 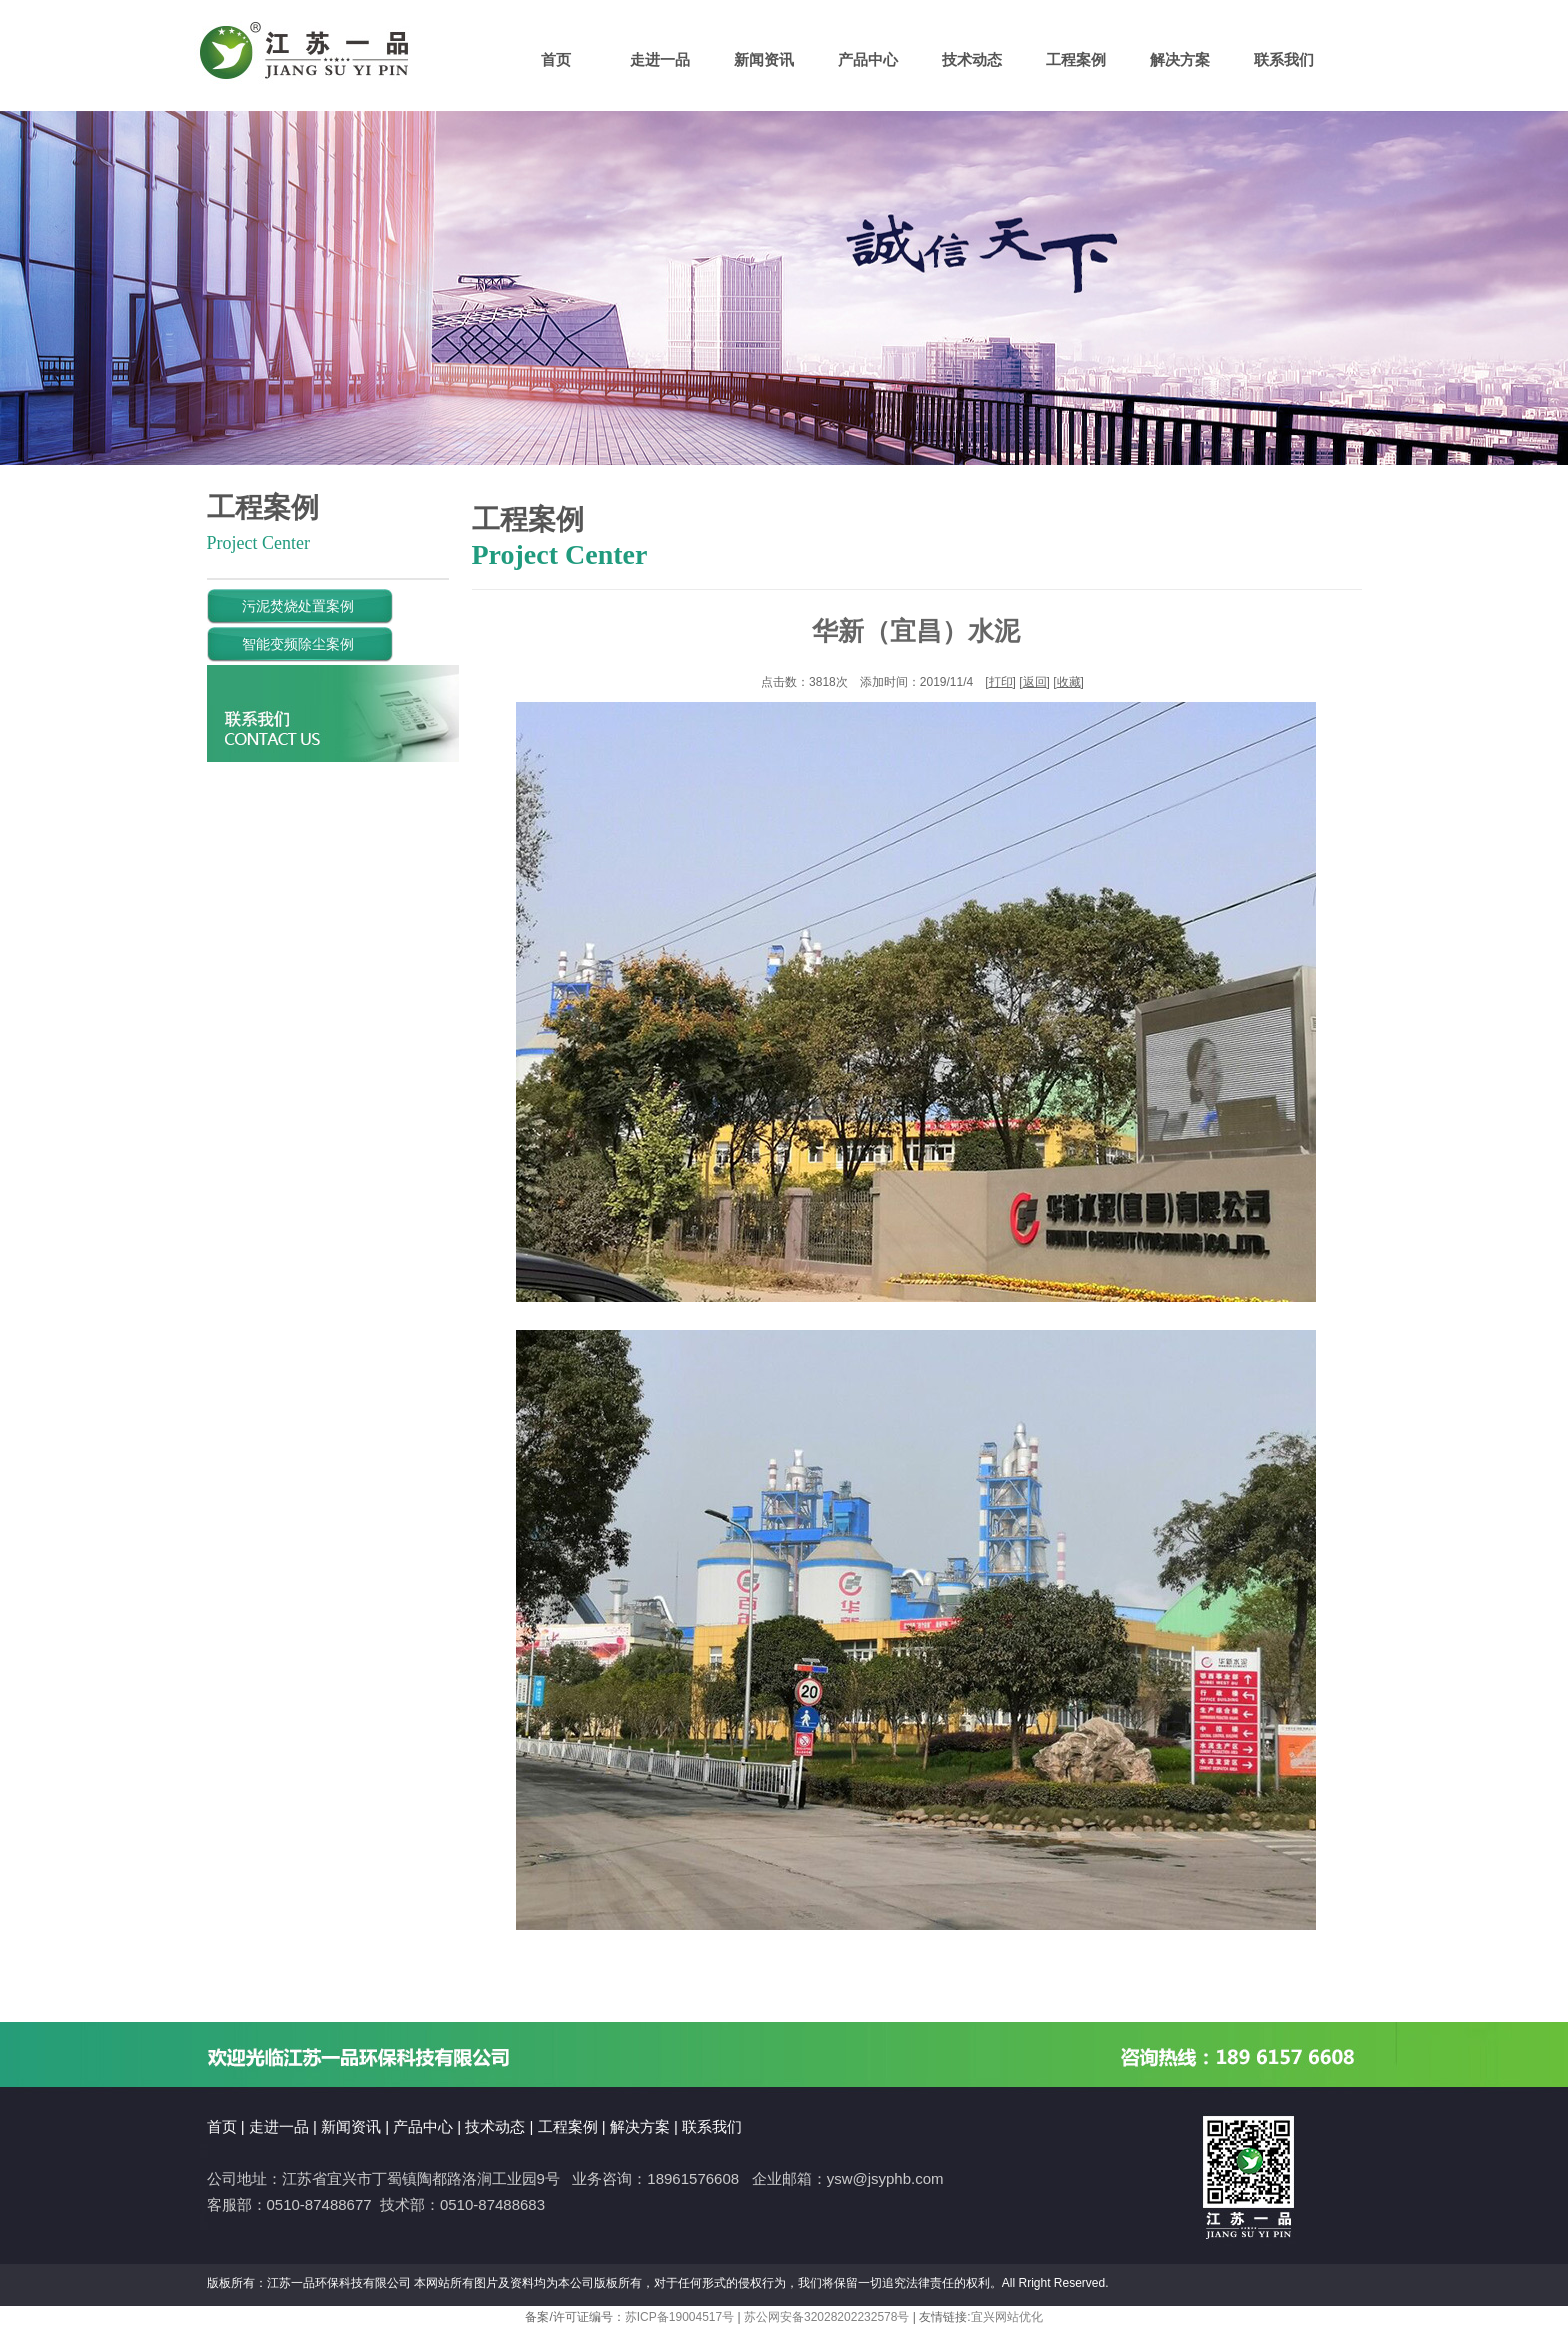 What do you see at coordinates (868, 60) in the screenshot?
I see `产品中心` at bounding box center [868, 60].